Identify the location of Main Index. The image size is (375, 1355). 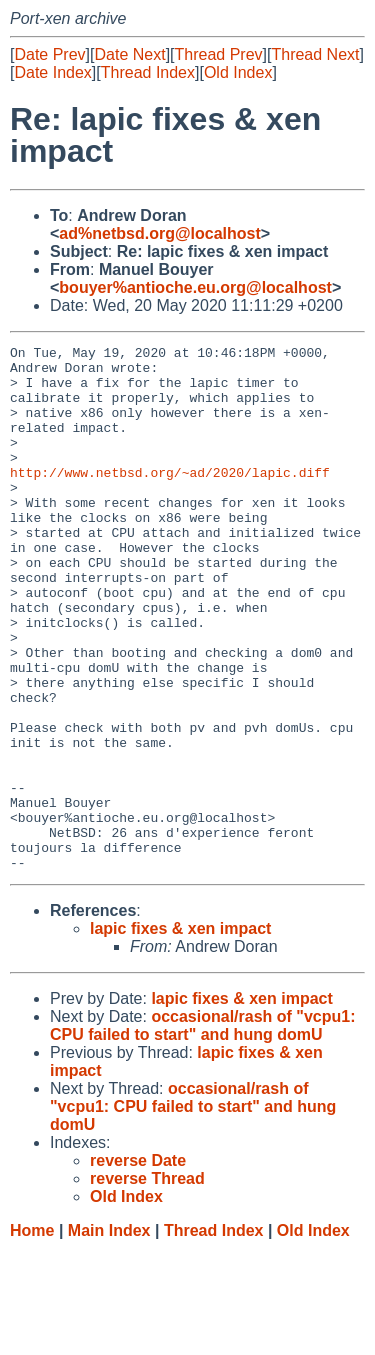
(109, 1335).